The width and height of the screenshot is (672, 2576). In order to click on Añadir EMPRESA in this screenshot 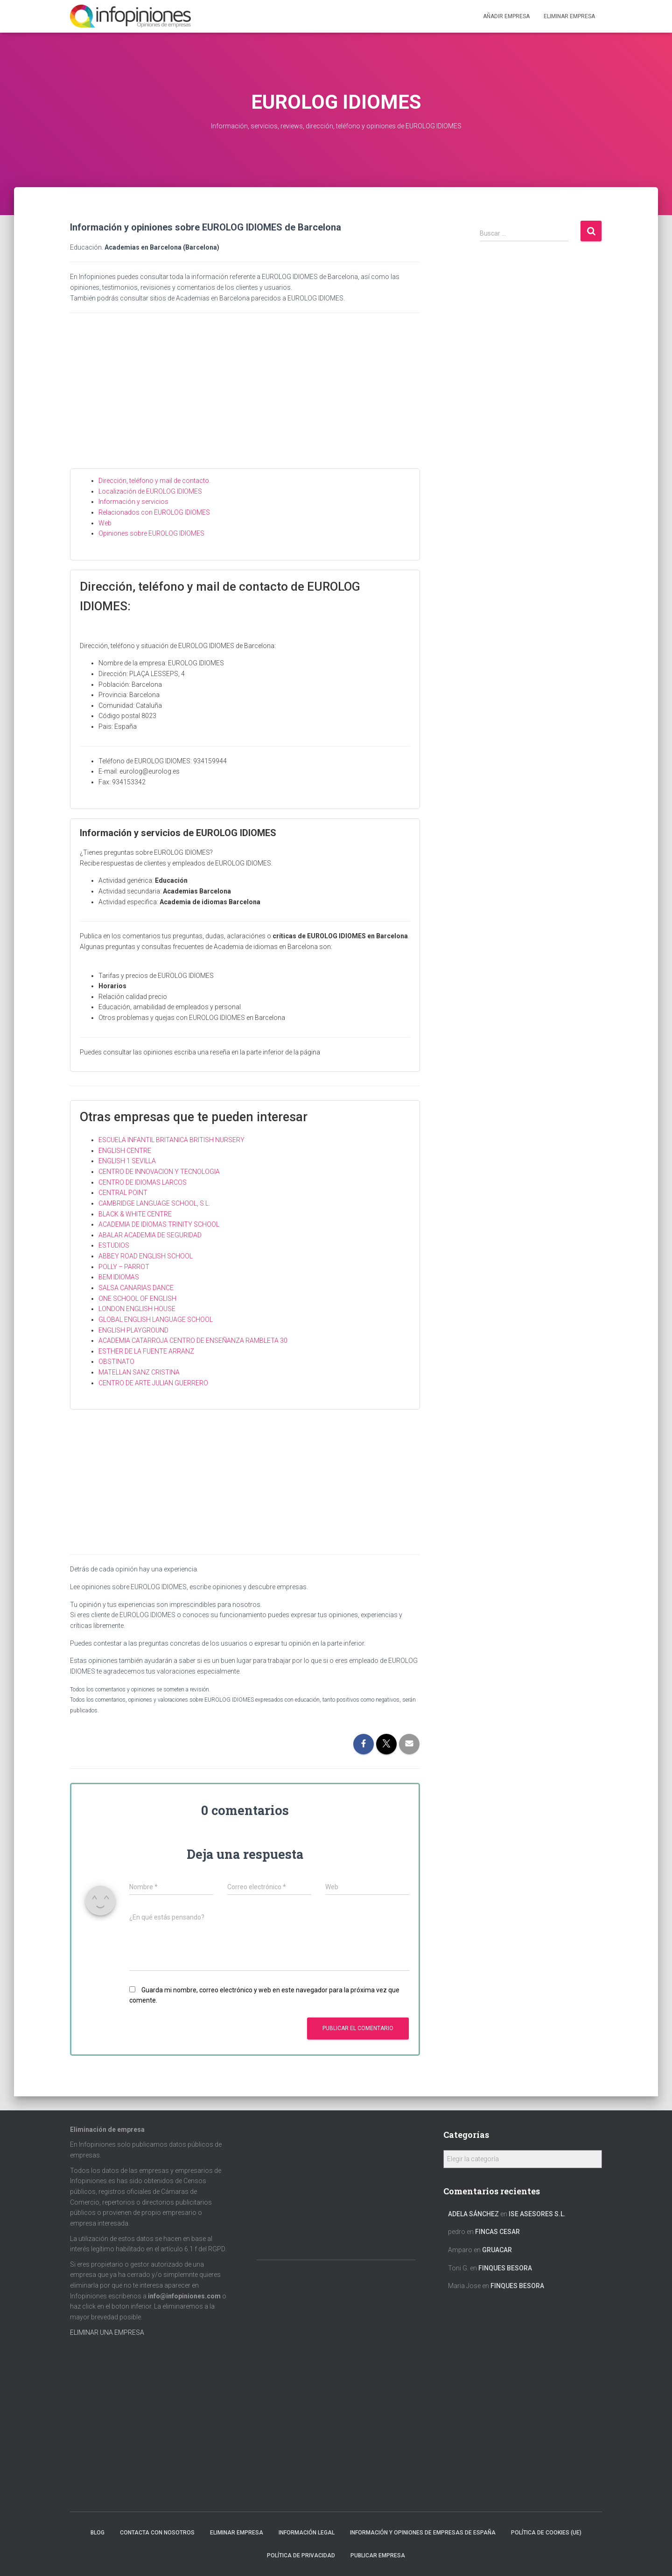, I will do `click(506, 16)`.